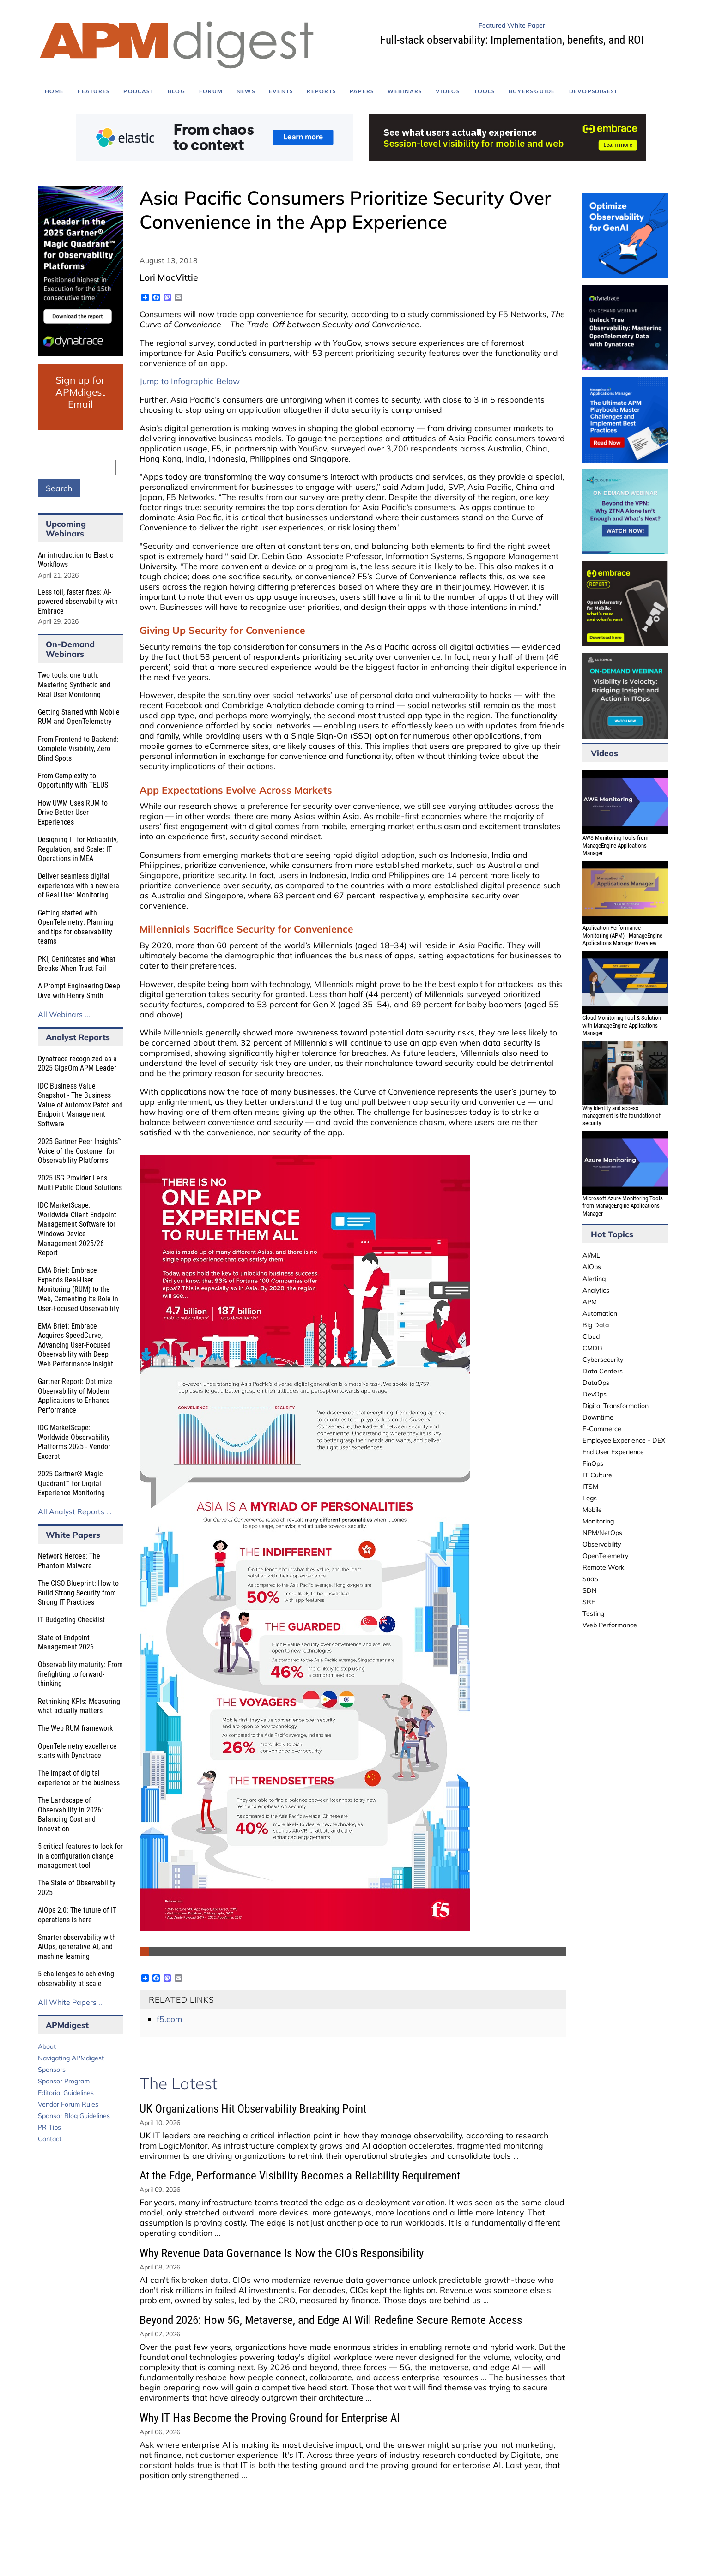  Describe the element at coordinates (75, 1395) in the screenshot. I see `Gartner Report: Optimize Observability of Modern Applications to Enhance Performance` at that location.